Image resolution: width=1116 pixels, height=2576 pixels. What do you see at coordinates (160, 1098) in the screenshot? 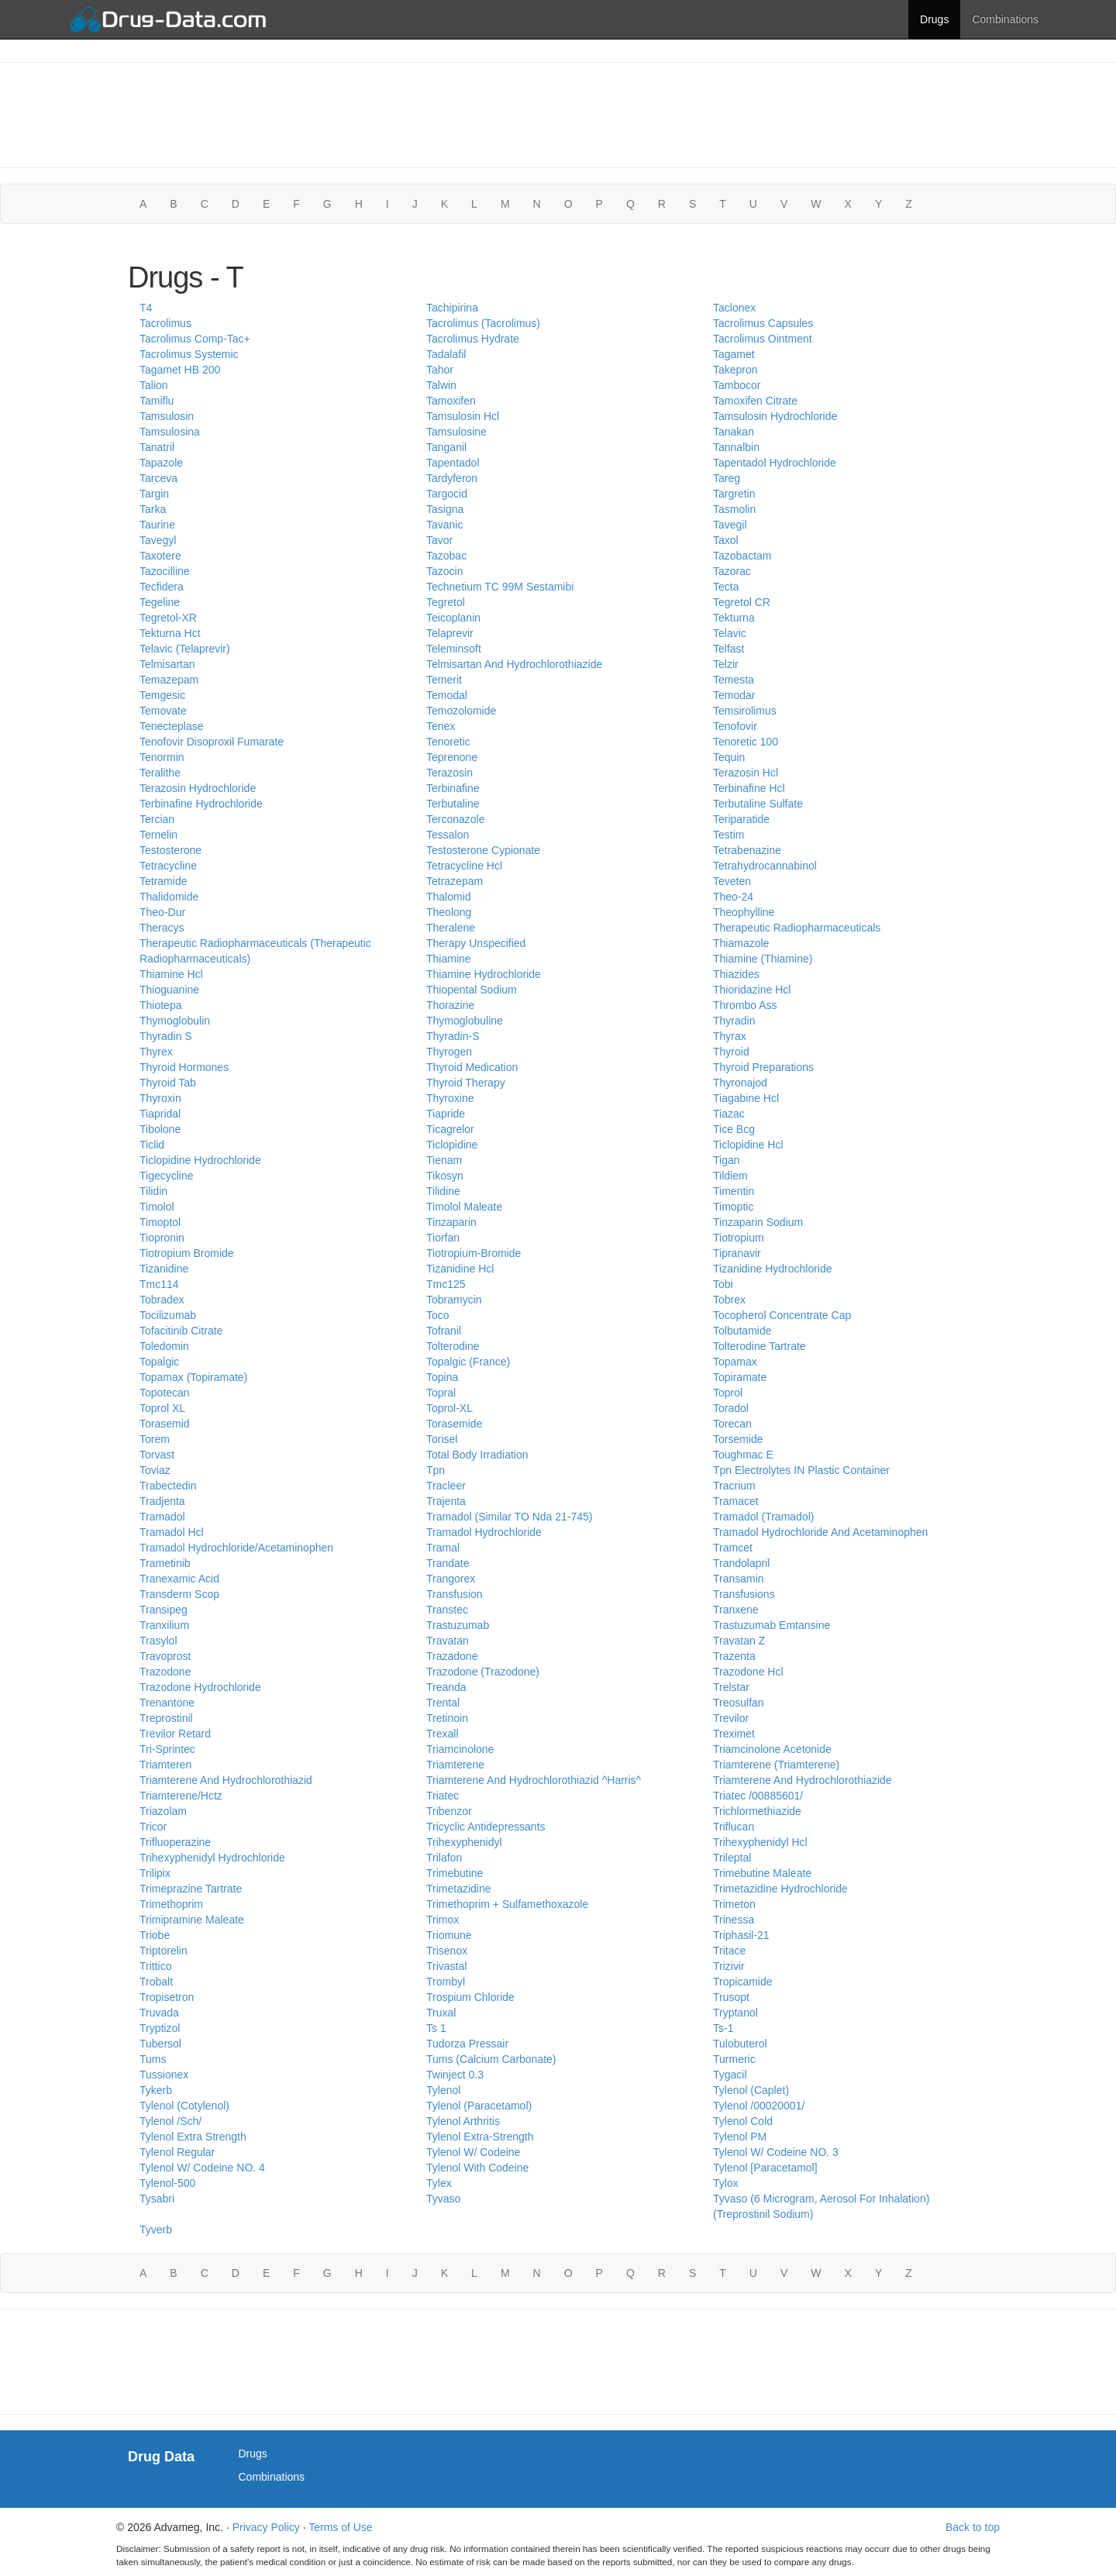
I see `Thyroxin` at bounding box center [160, 1098].